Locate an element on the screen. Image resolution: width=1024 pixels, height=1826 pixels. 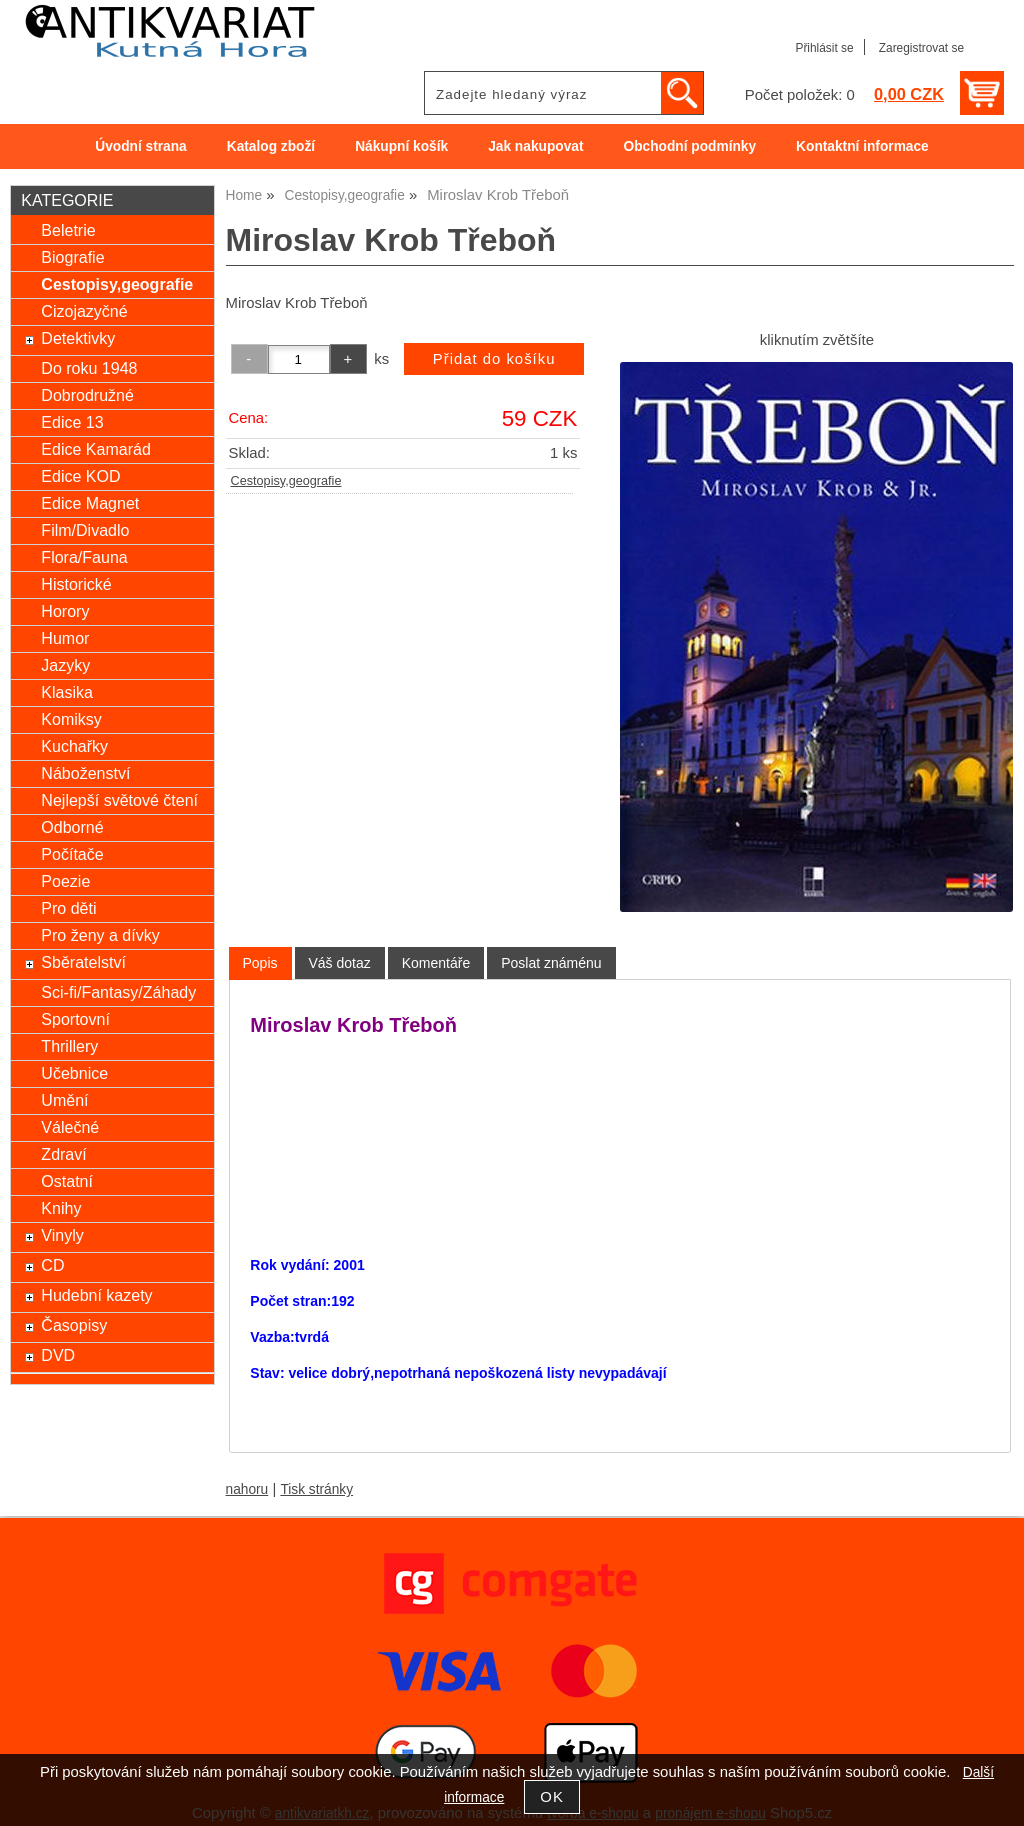
Sci-fi/Fantasy/Záhady is located at coordinates (118, 992).